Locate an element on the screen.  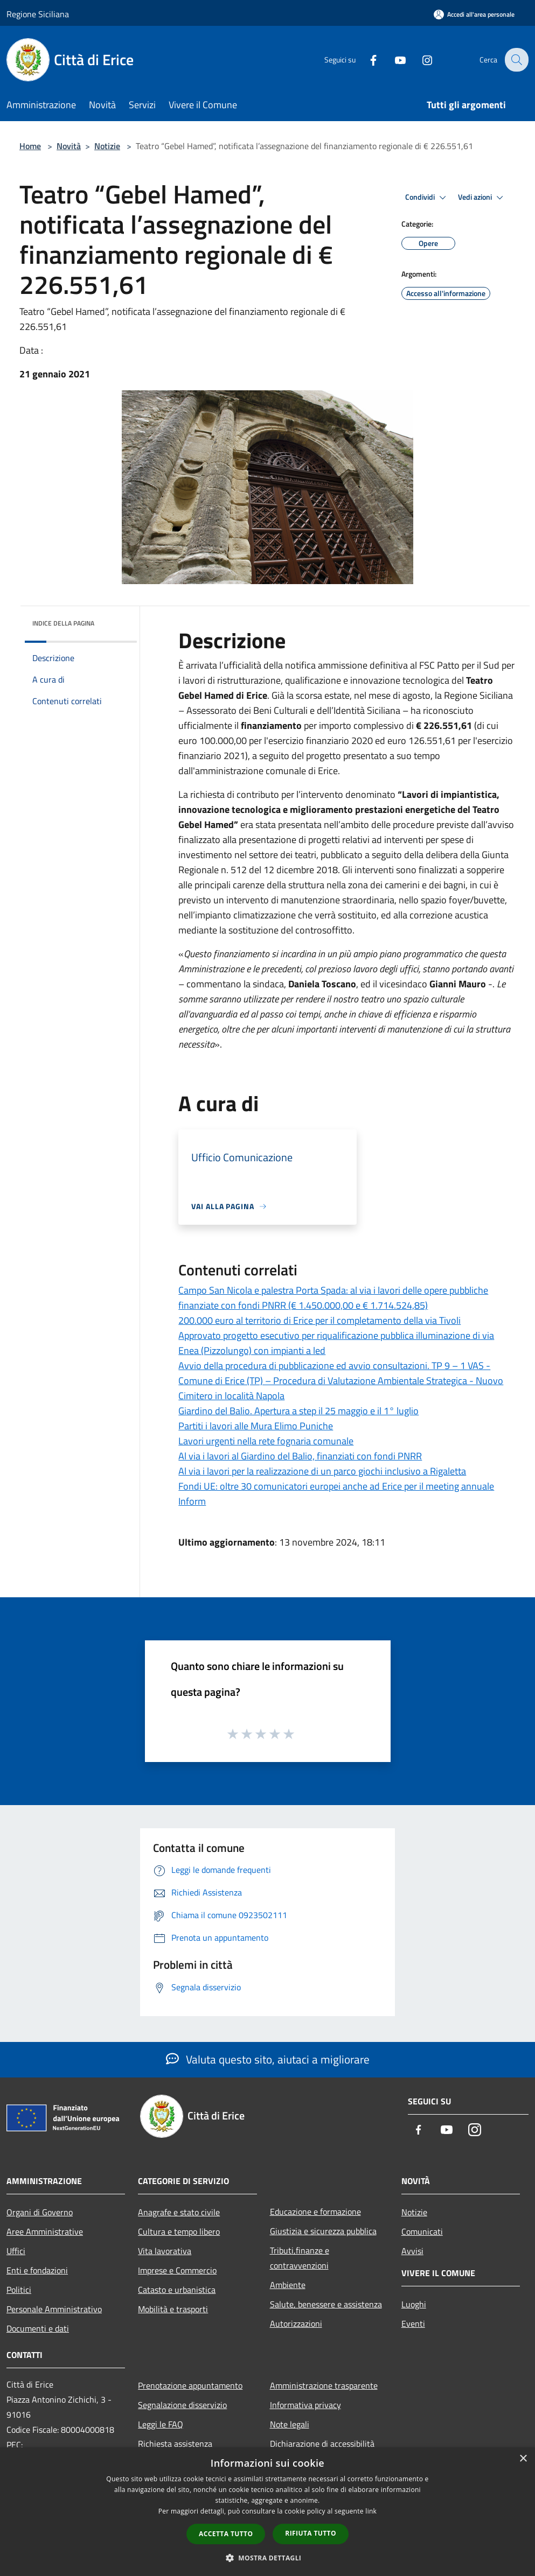
Tributi,finanze e contravvenzioni is located at coordinates (299, 2258).